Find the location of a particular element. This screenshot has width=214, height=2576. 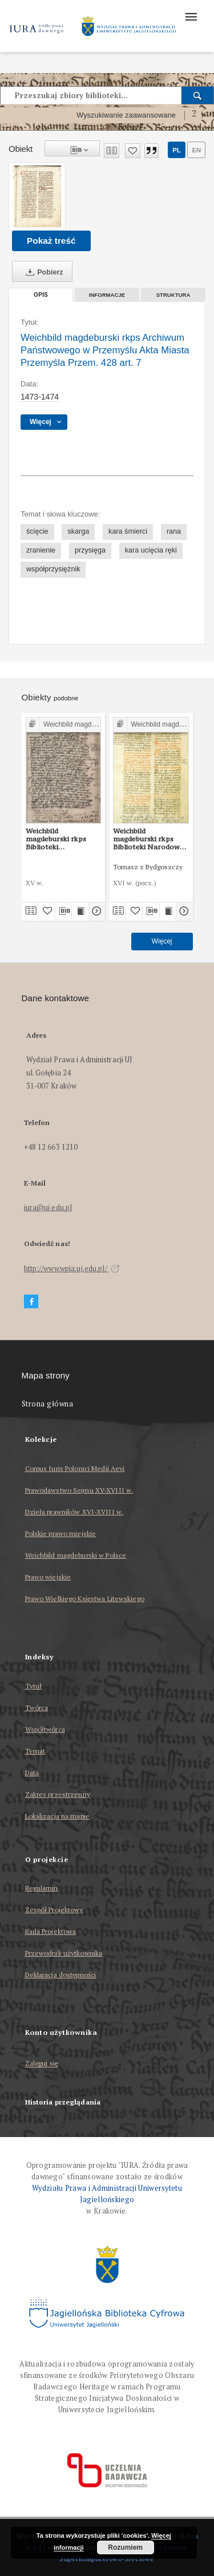

zranienie is located at coordinates (40, 550).